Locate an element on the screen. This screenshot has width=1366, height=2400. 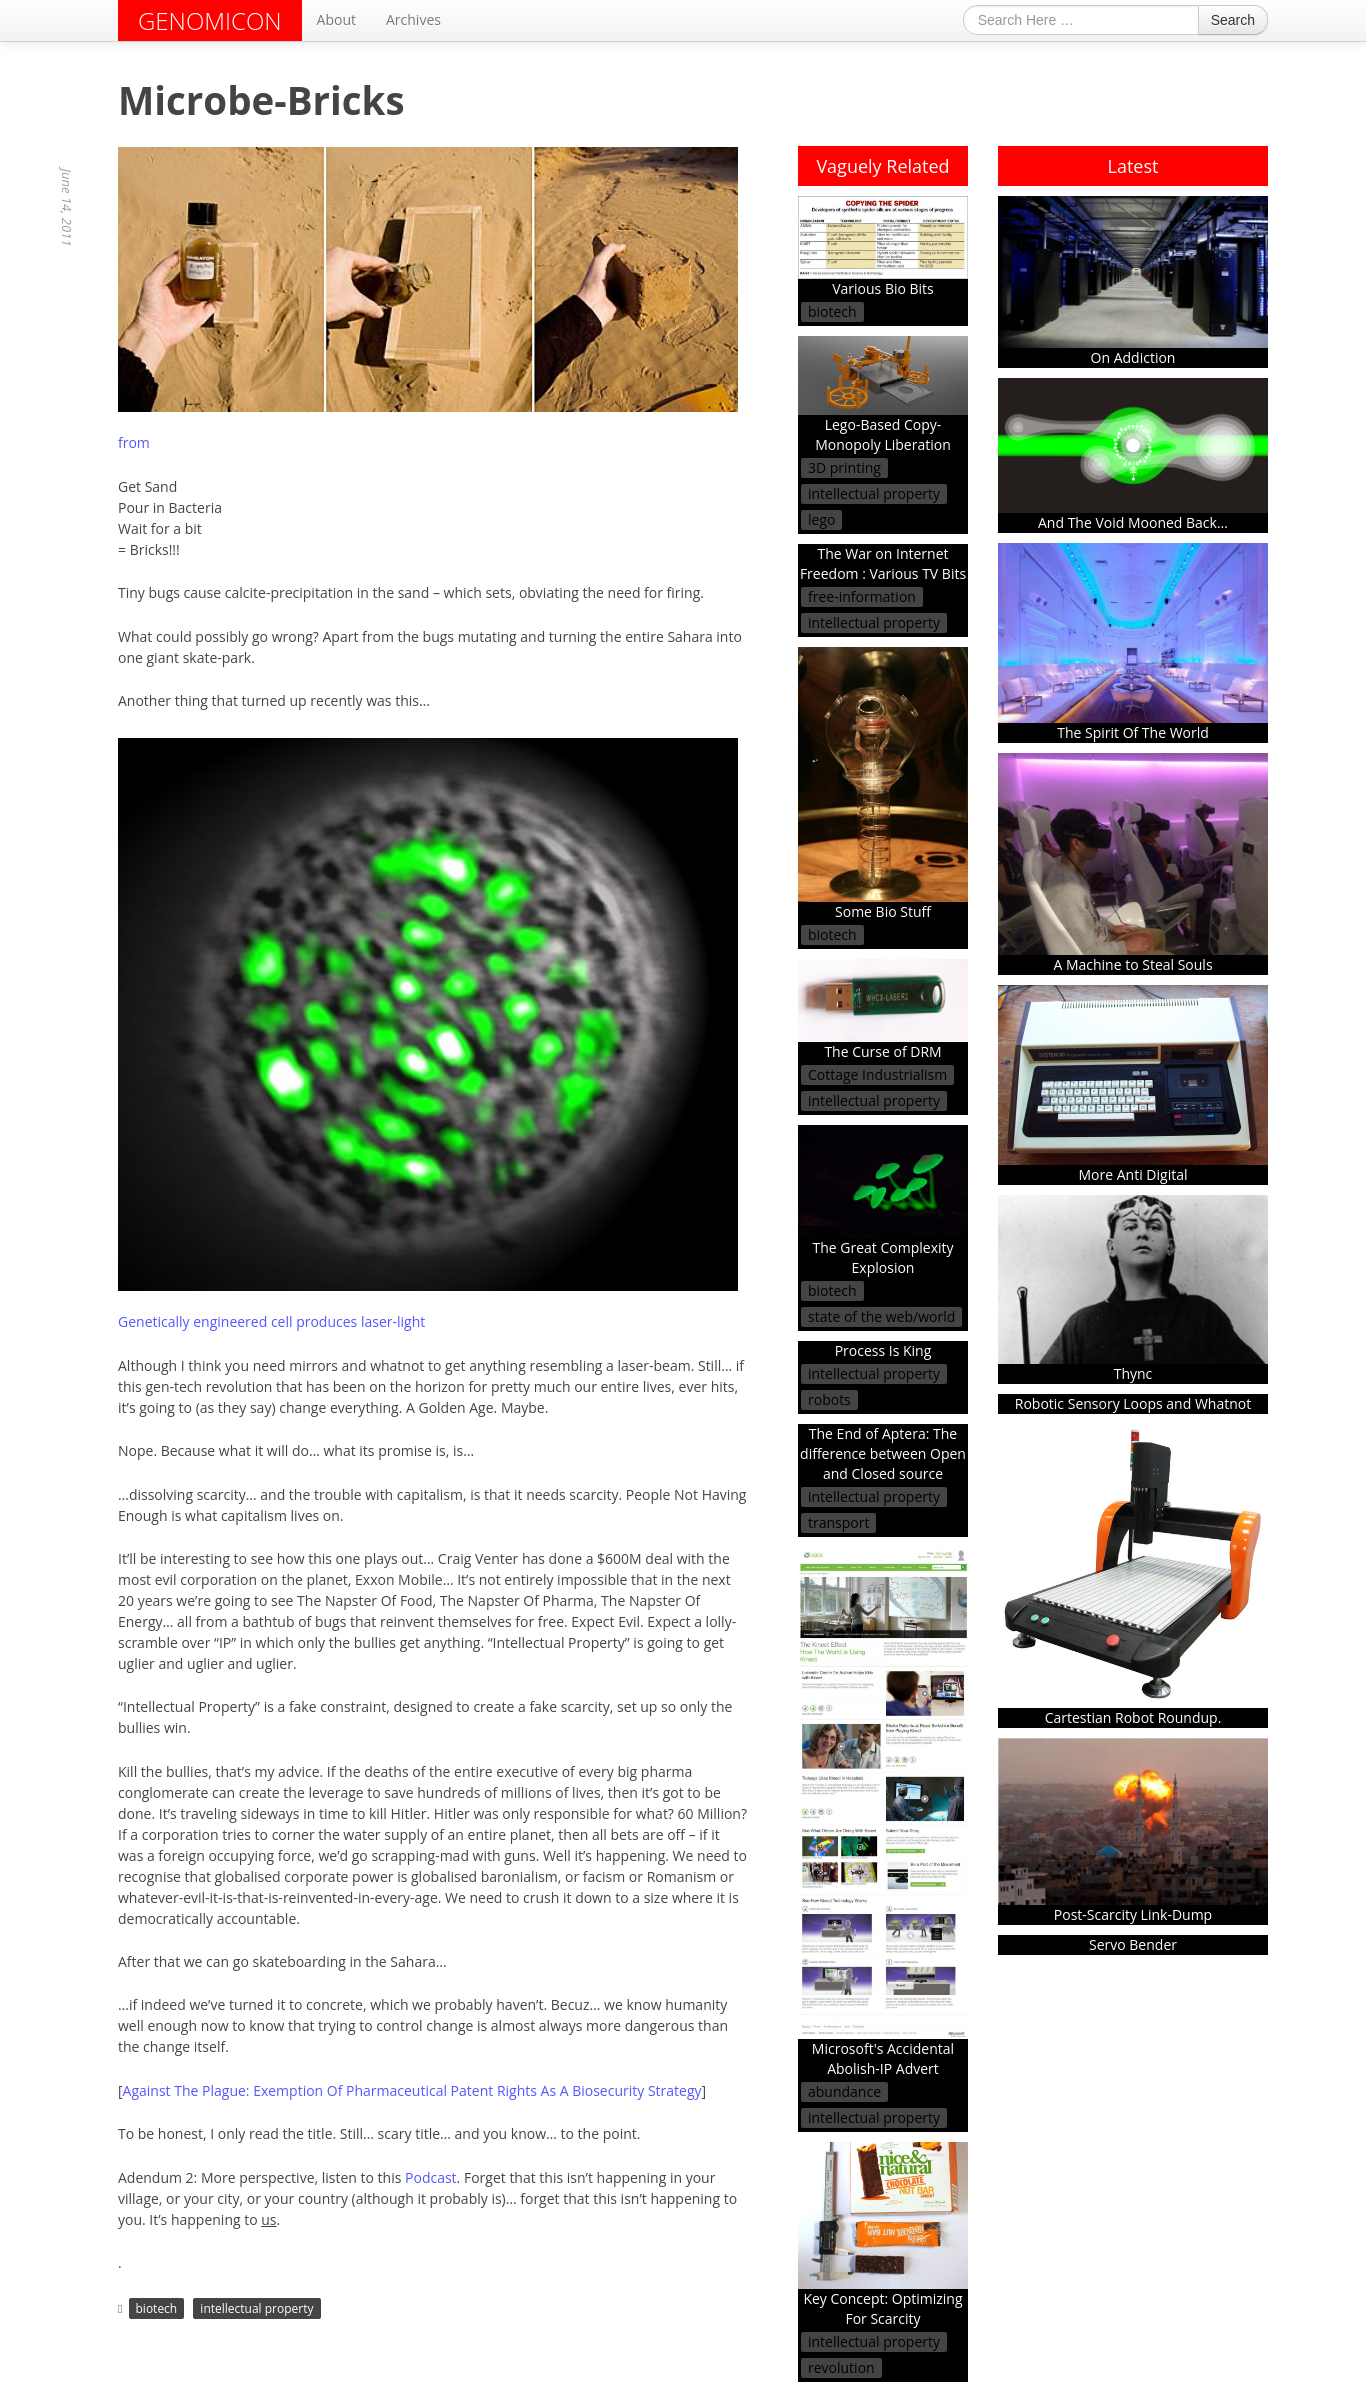
The War on Internet Freedom : Various TV Bits is located at coordinates (883, 563).